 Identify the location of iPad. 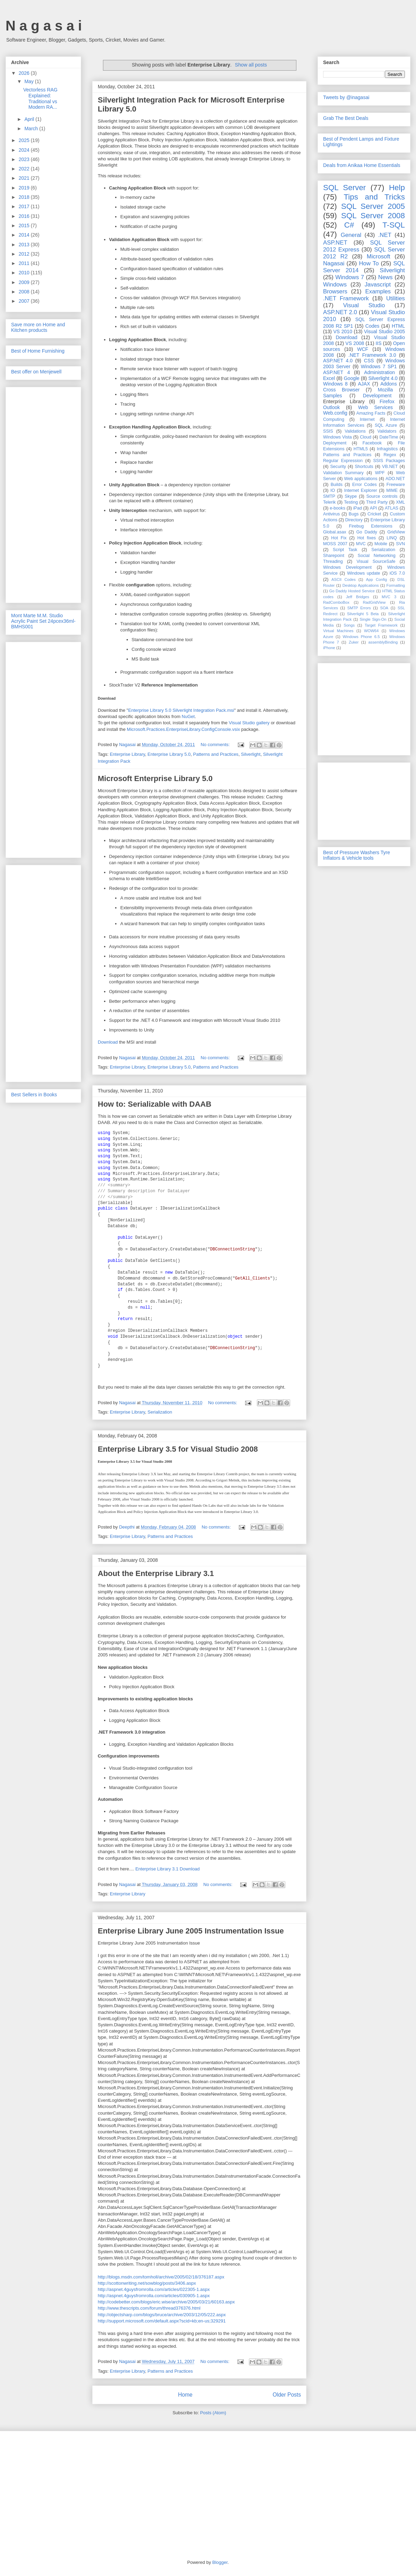
(357, 508).